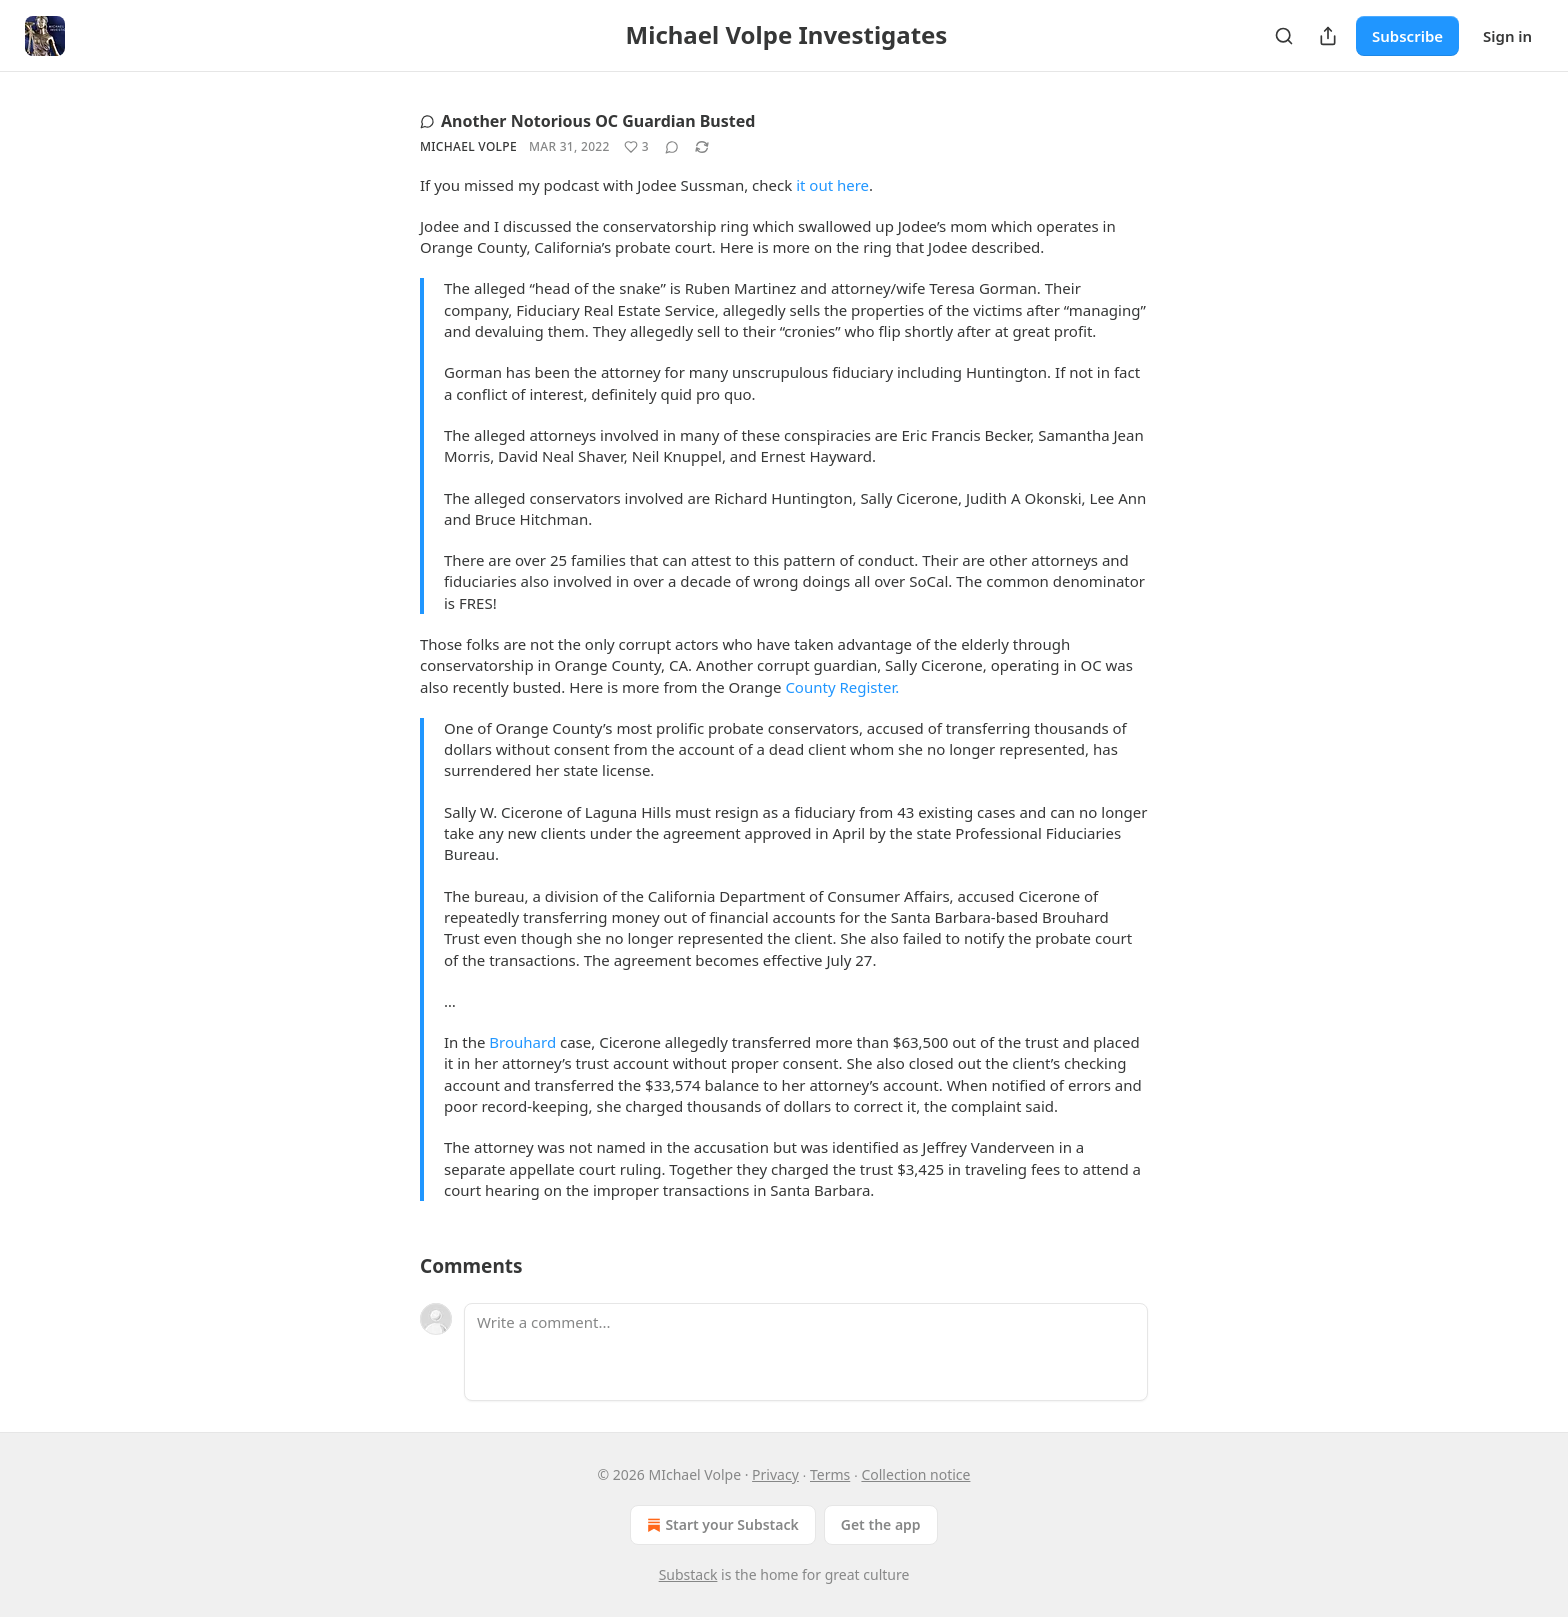  I want to click on [Like (3)], so click(636, 147).